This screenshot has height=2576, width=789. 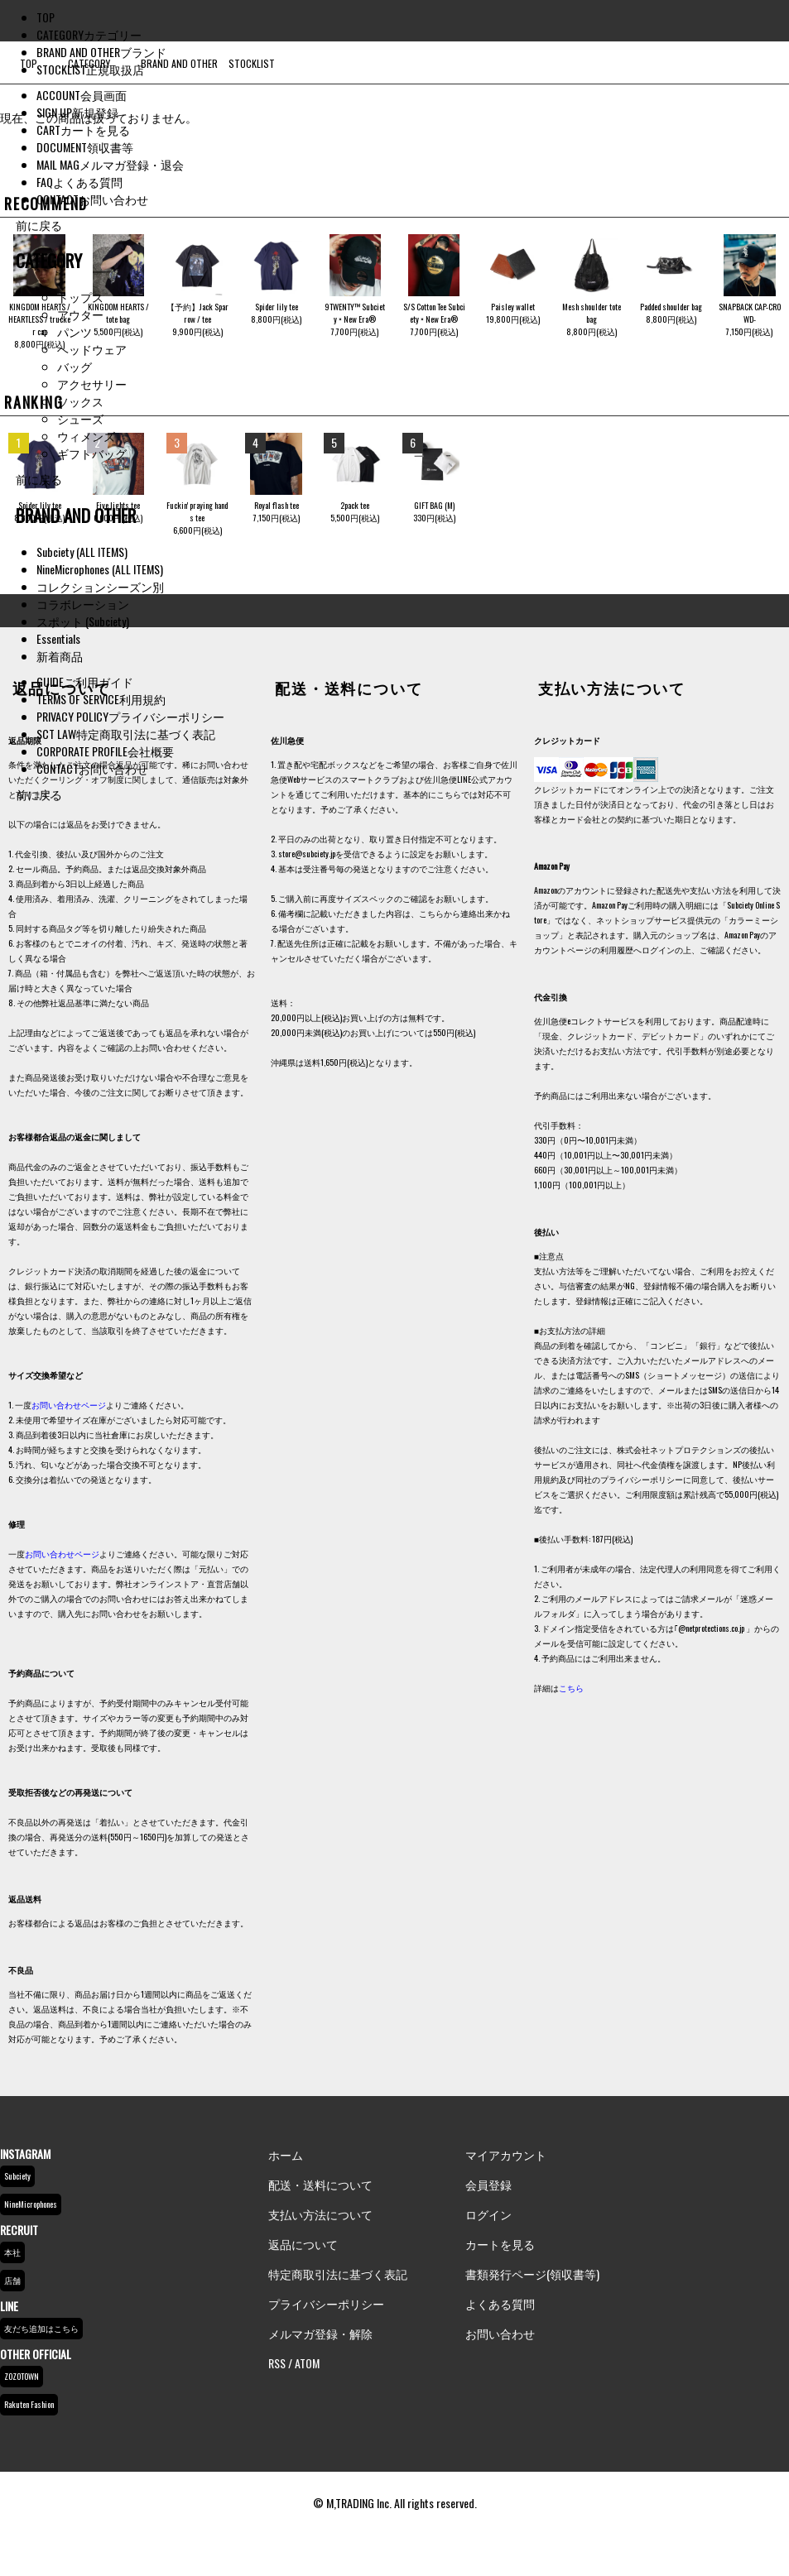 What do you see at coordinates (12, 2252) in the screenshot?
I see `本社` at bounding box center [12, 2252].